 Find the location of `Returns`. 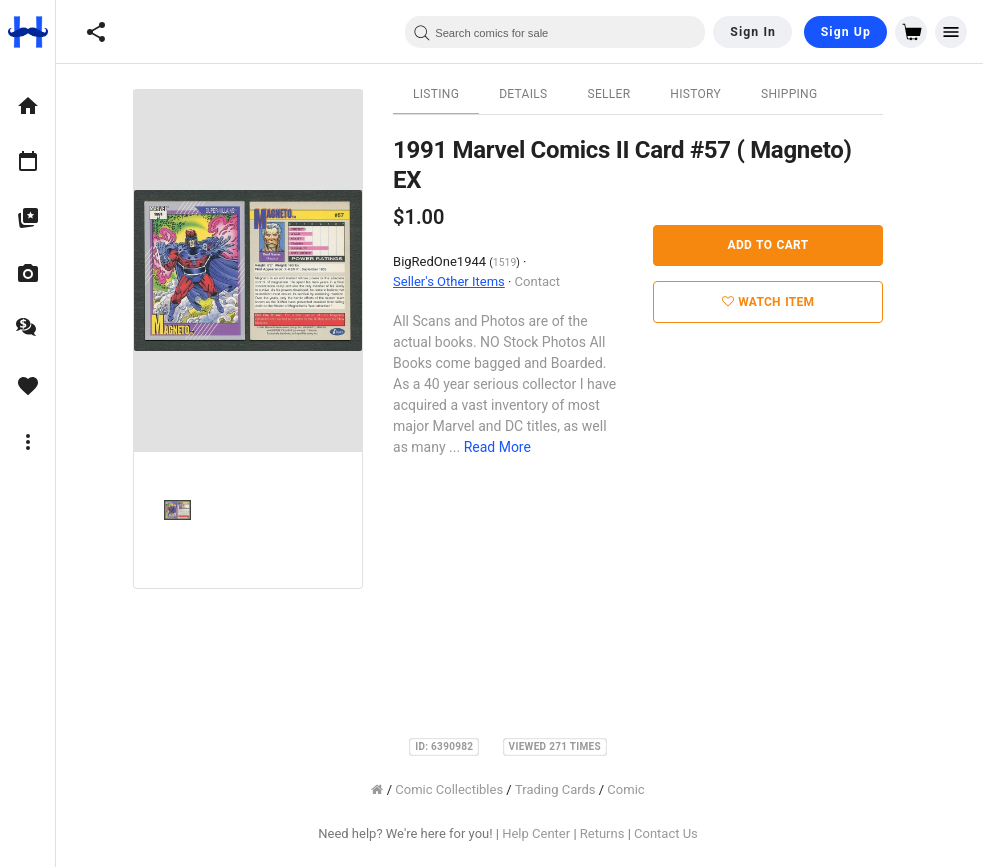

Returns is located at coordinates (613, 833).